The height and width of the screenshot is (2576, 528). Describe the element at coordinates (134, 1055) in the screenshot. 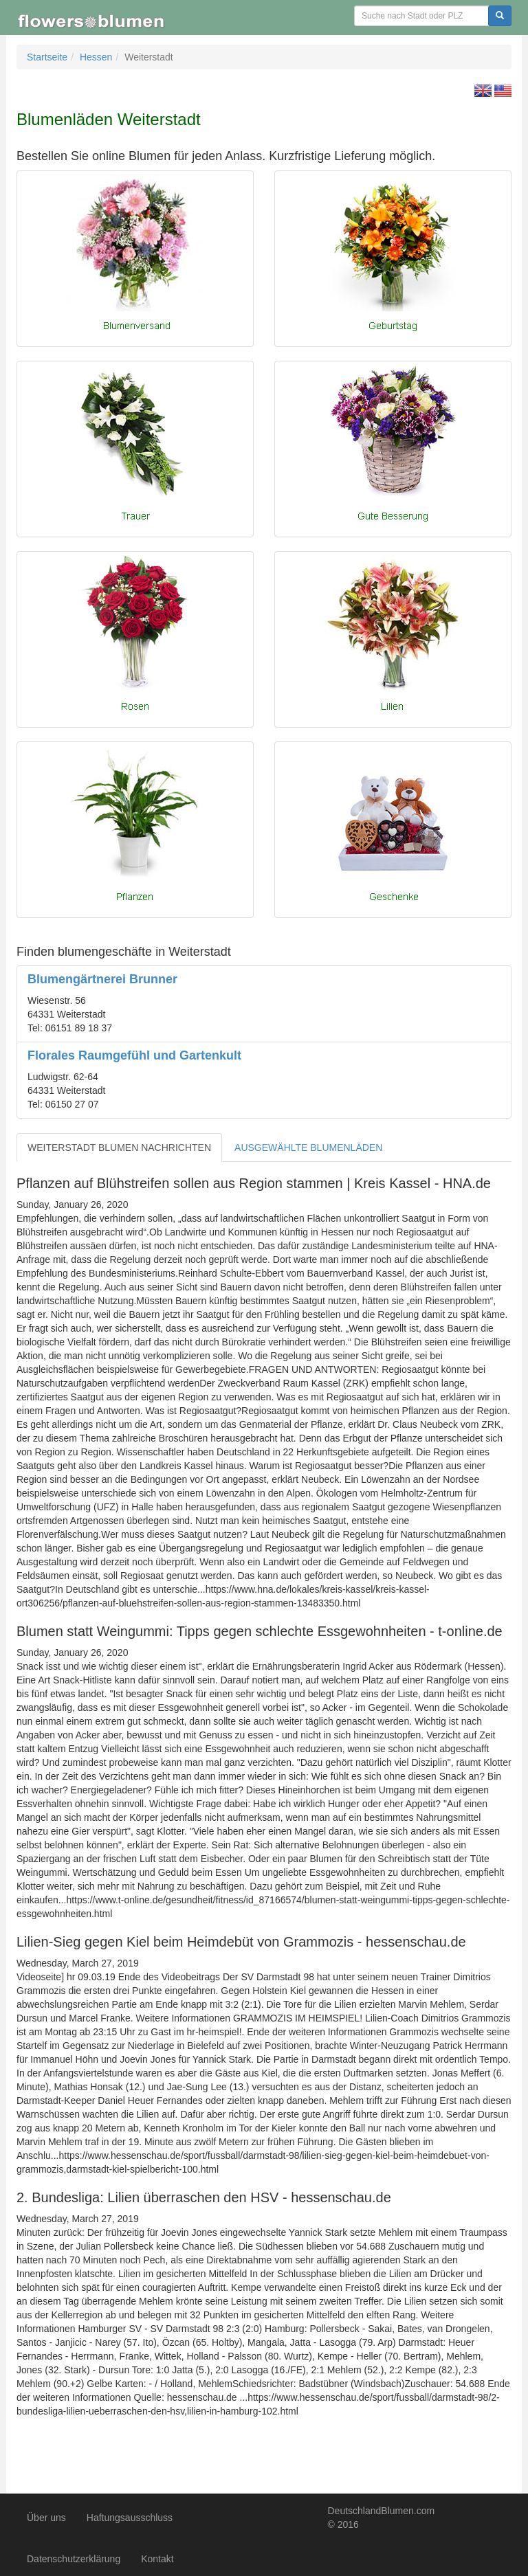

I see `Florales Raumgefühl und Gartenkult` at that location.